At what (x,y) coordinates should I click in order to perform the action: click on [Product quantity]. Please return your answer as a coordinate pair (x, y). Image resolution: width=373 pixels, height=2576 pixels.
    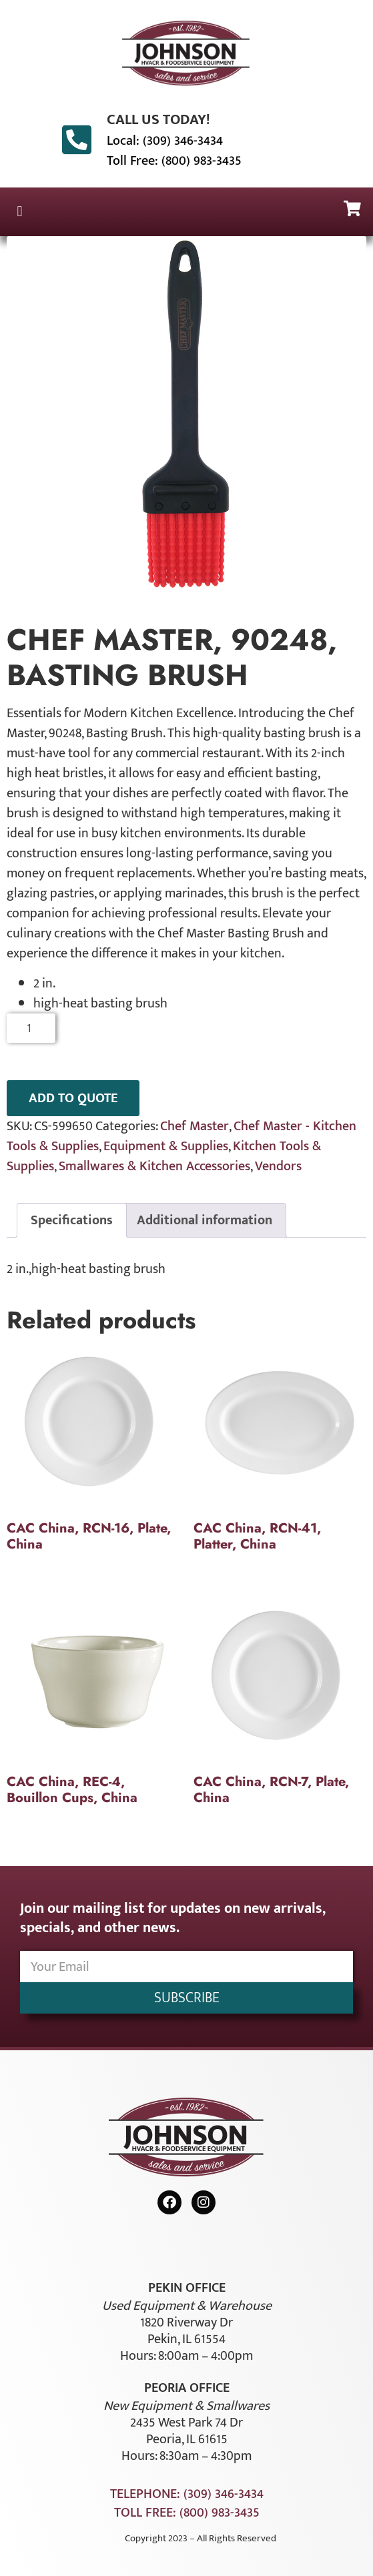
    Looking at the image, I should click on (31, 1028).